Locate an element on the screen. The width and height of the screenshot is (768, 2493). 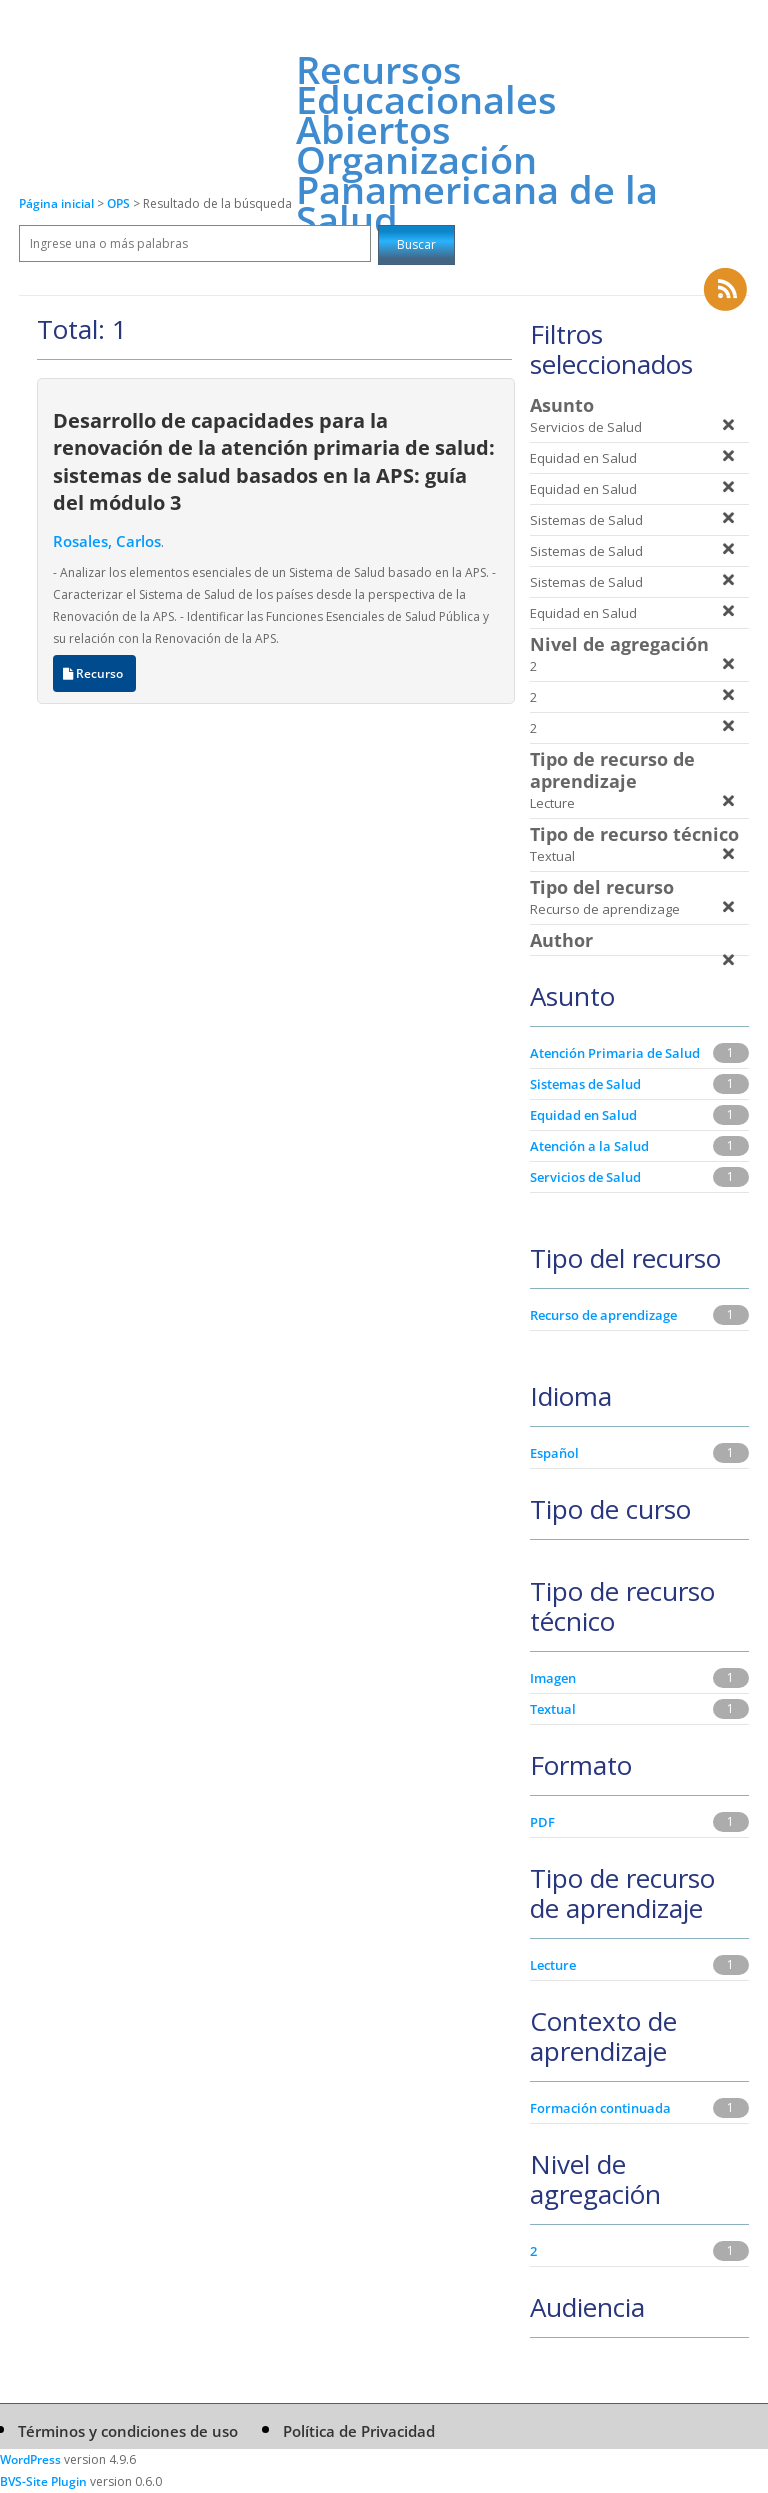
Recurso is located at coordinates (94, 673).